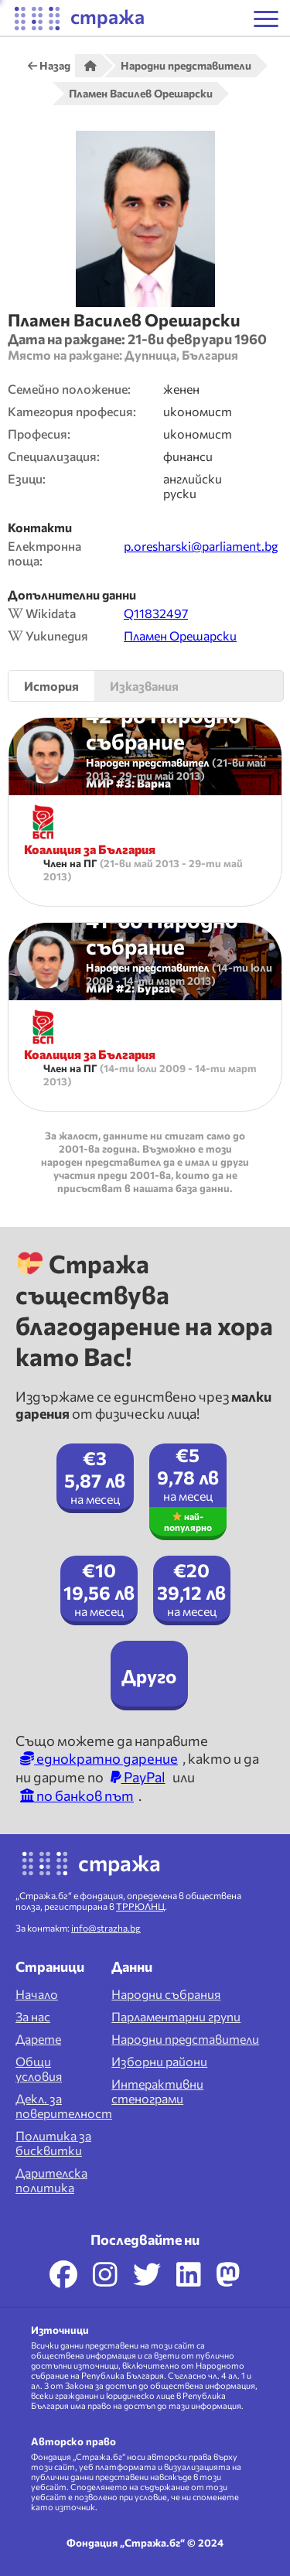  What do you see at coordinates (201, 545) in the screenshot?
I see `p.oresharski@parliament.bg` at bounding box center [201, 545].